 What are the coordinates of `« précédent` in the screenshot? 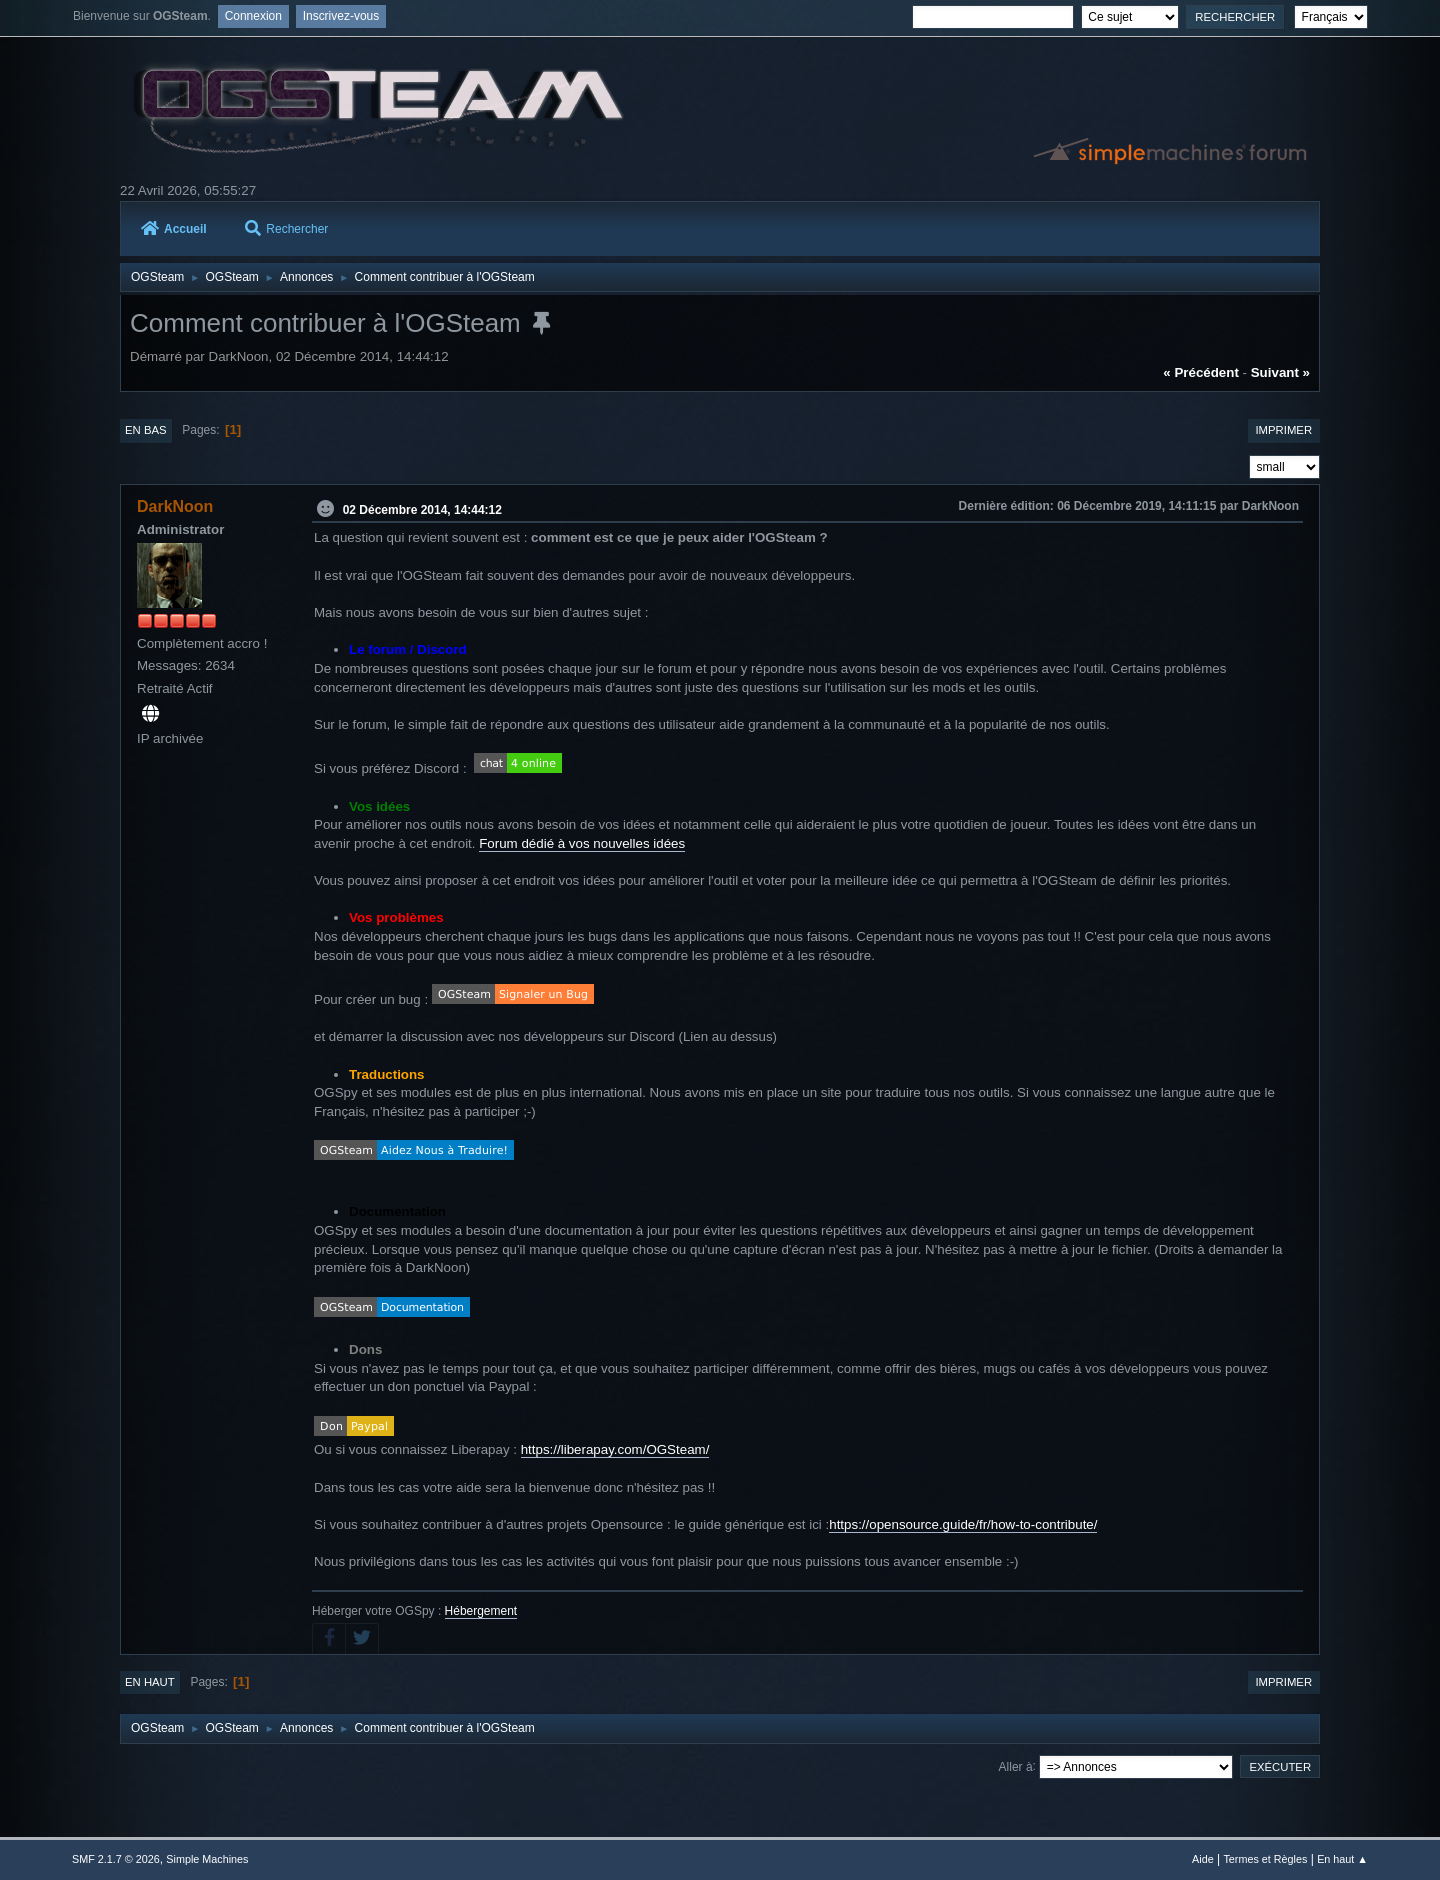 It's located at (1201, 372).